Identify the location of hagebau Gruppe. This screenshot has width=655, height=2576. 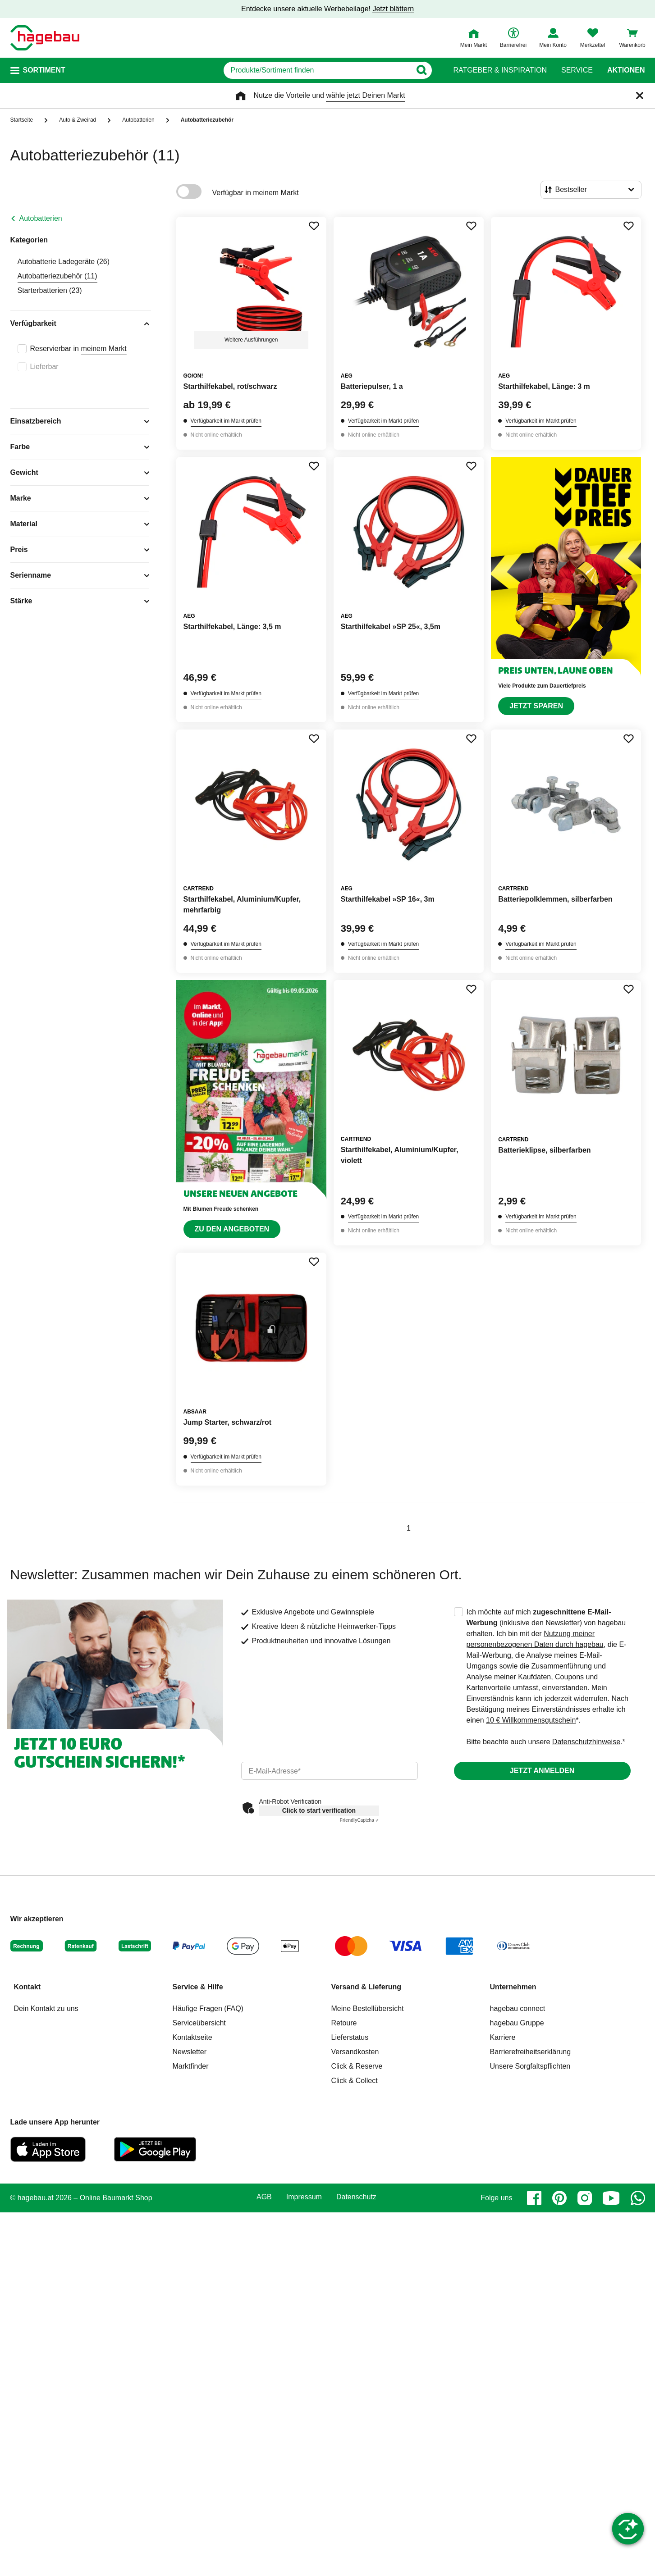
(517, 2023).